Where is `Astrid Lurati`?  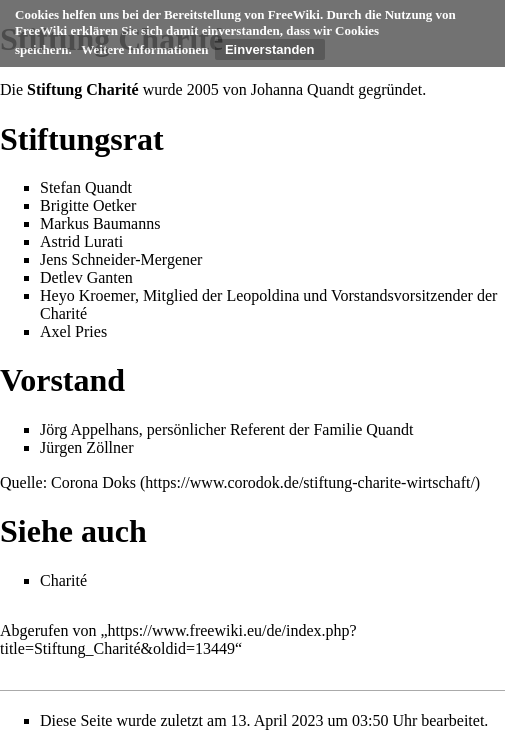 Astrid Lurati is located at coordinates (81, 241).